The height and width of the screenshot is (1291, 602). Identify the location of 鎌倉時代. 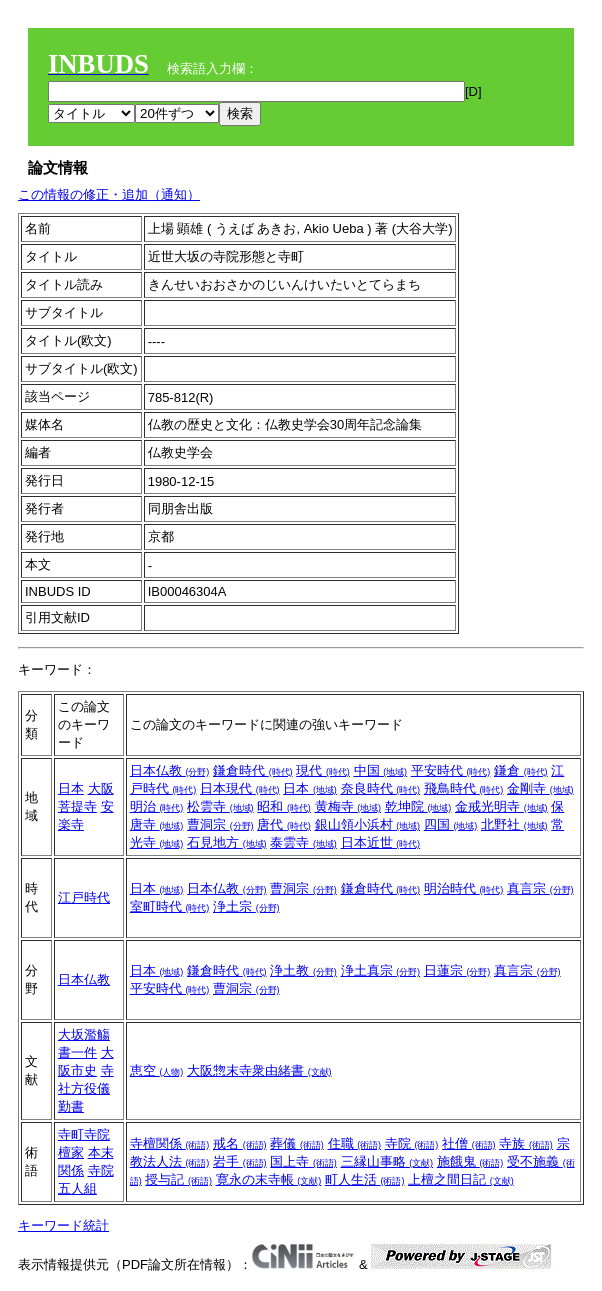
(253, 770).